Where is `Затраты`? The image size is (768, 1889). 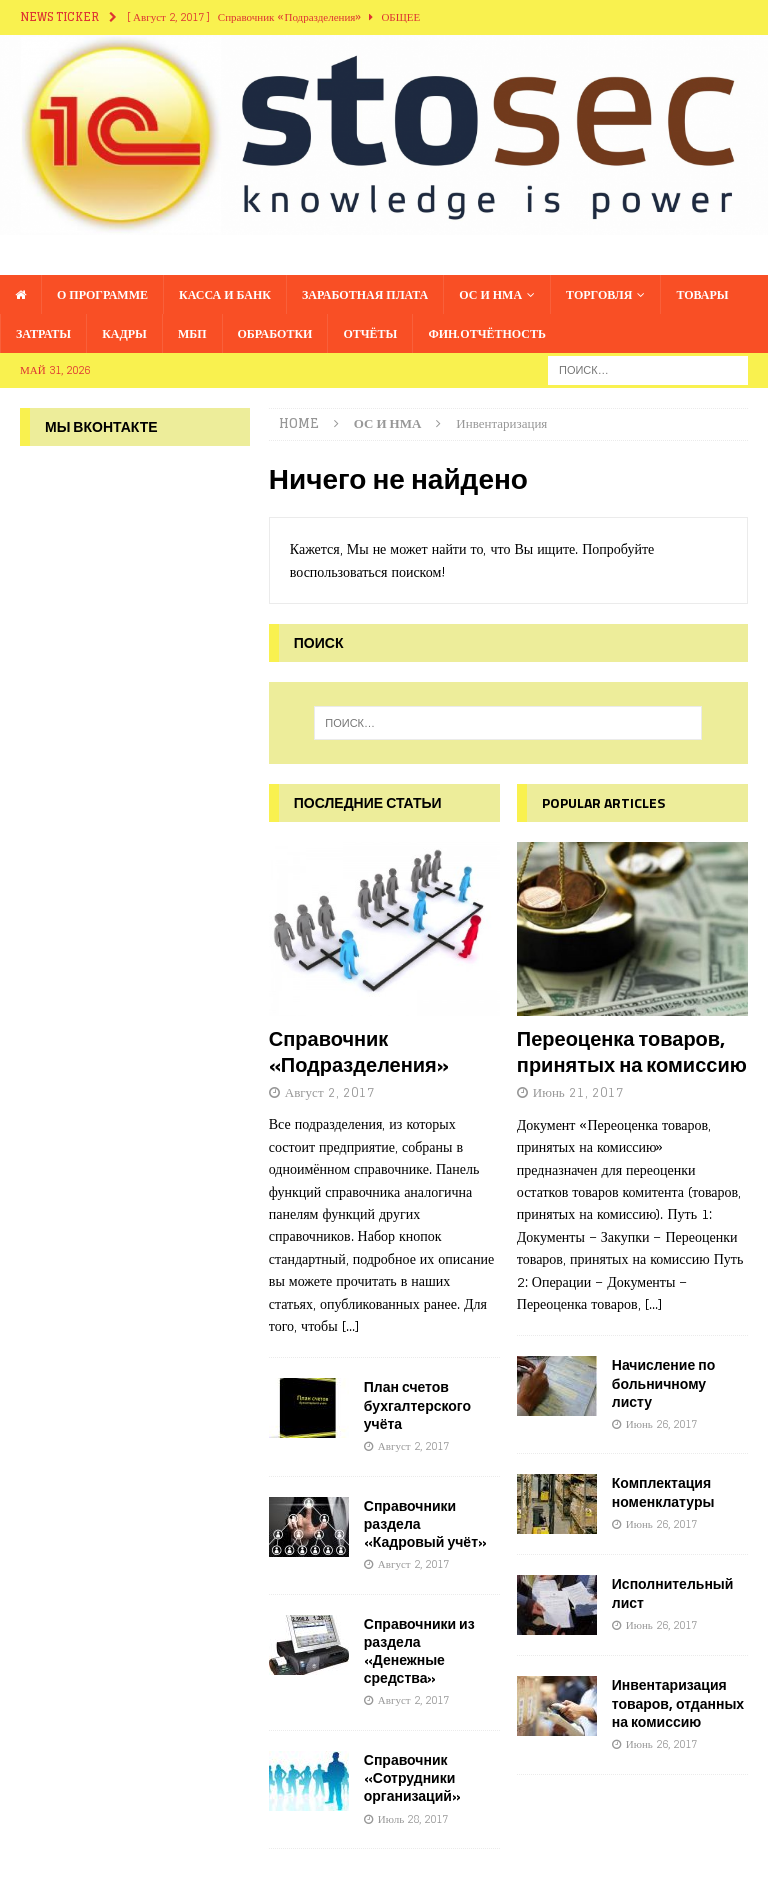 Затраты is located at coordinates (43, 333).